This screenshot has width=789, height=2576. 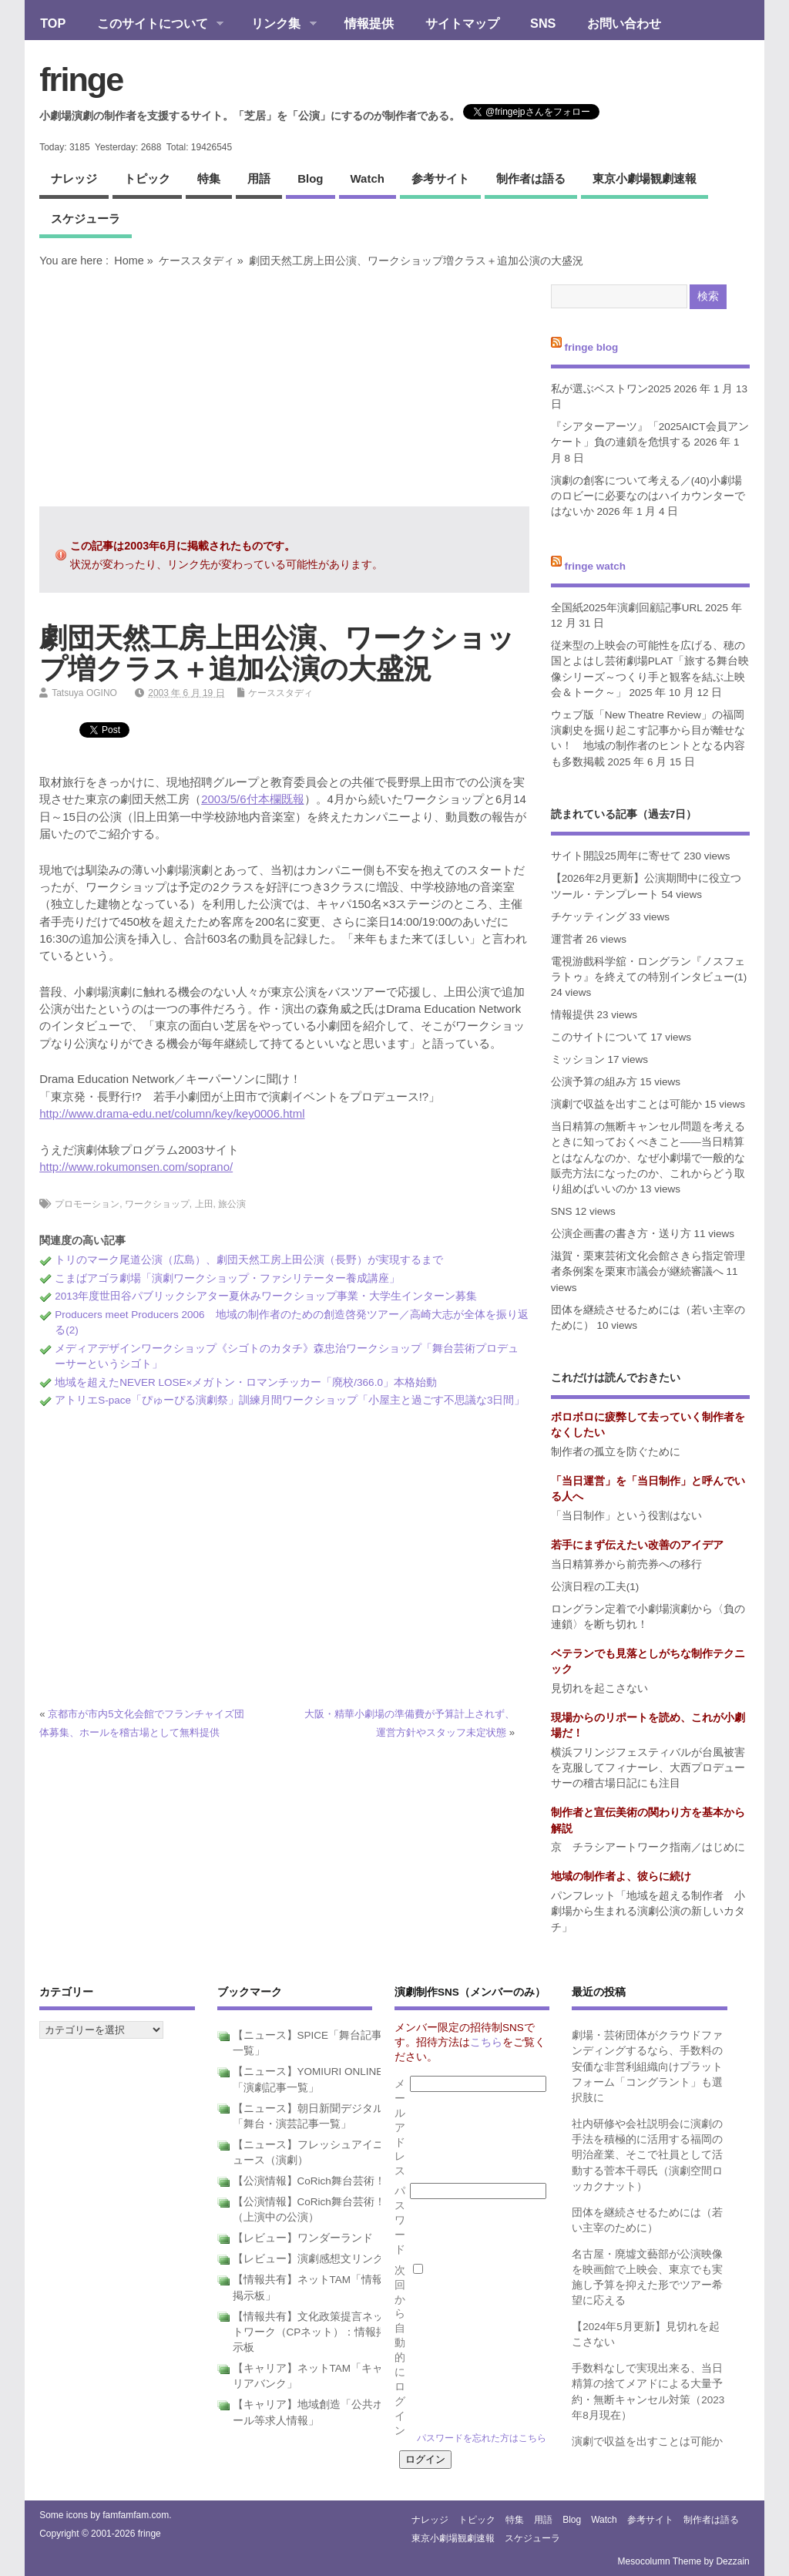 What do you see at coordinates (578, 1059) in the screenshot?
I see `ミッション` at bounding box center [578, 1059].